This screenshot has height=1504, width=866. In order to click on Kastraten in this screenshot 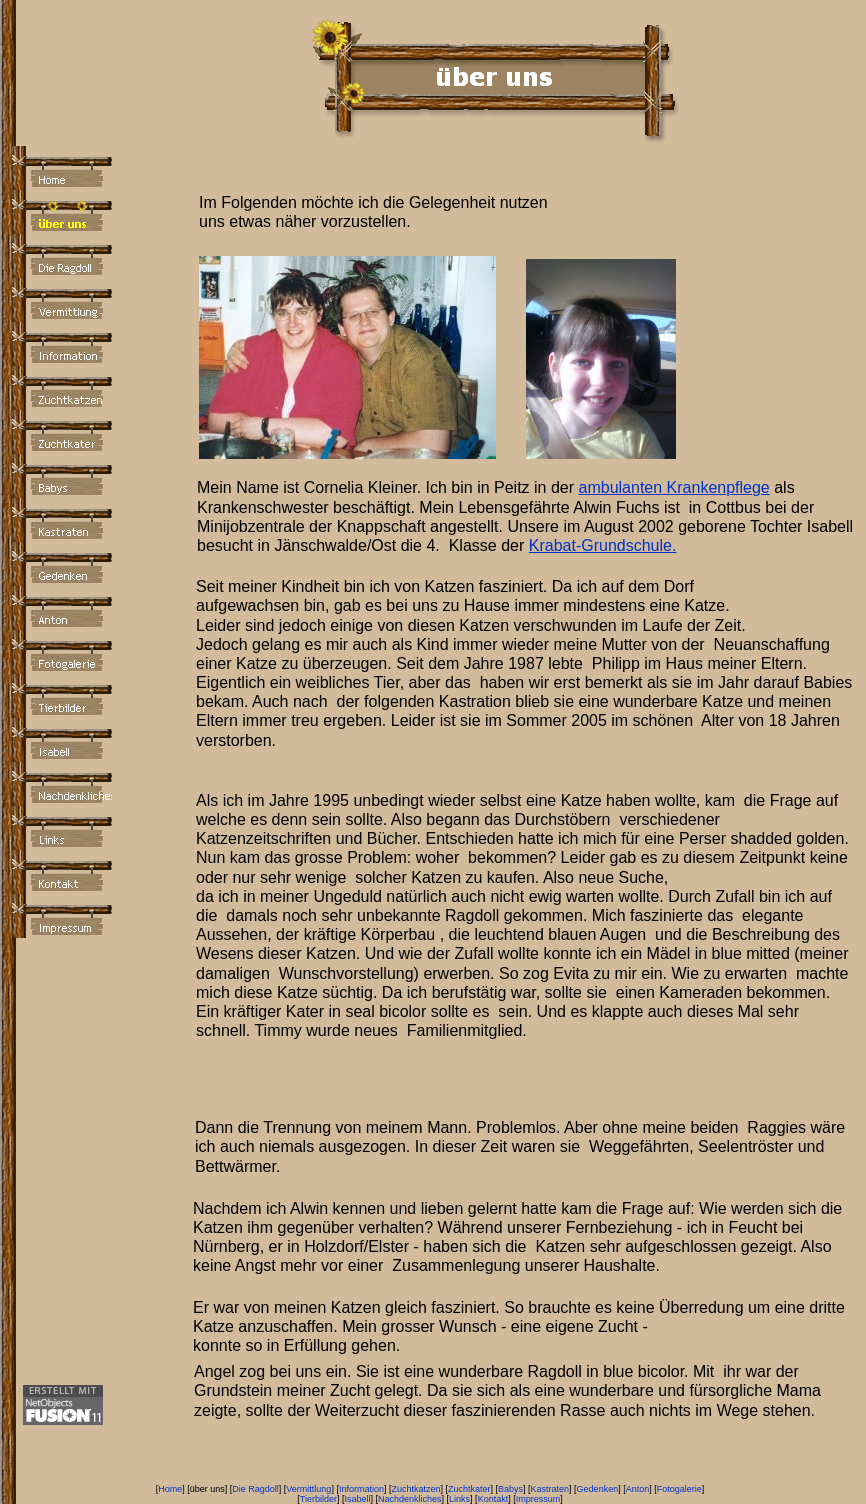, I will do `click(550, 1489)`.